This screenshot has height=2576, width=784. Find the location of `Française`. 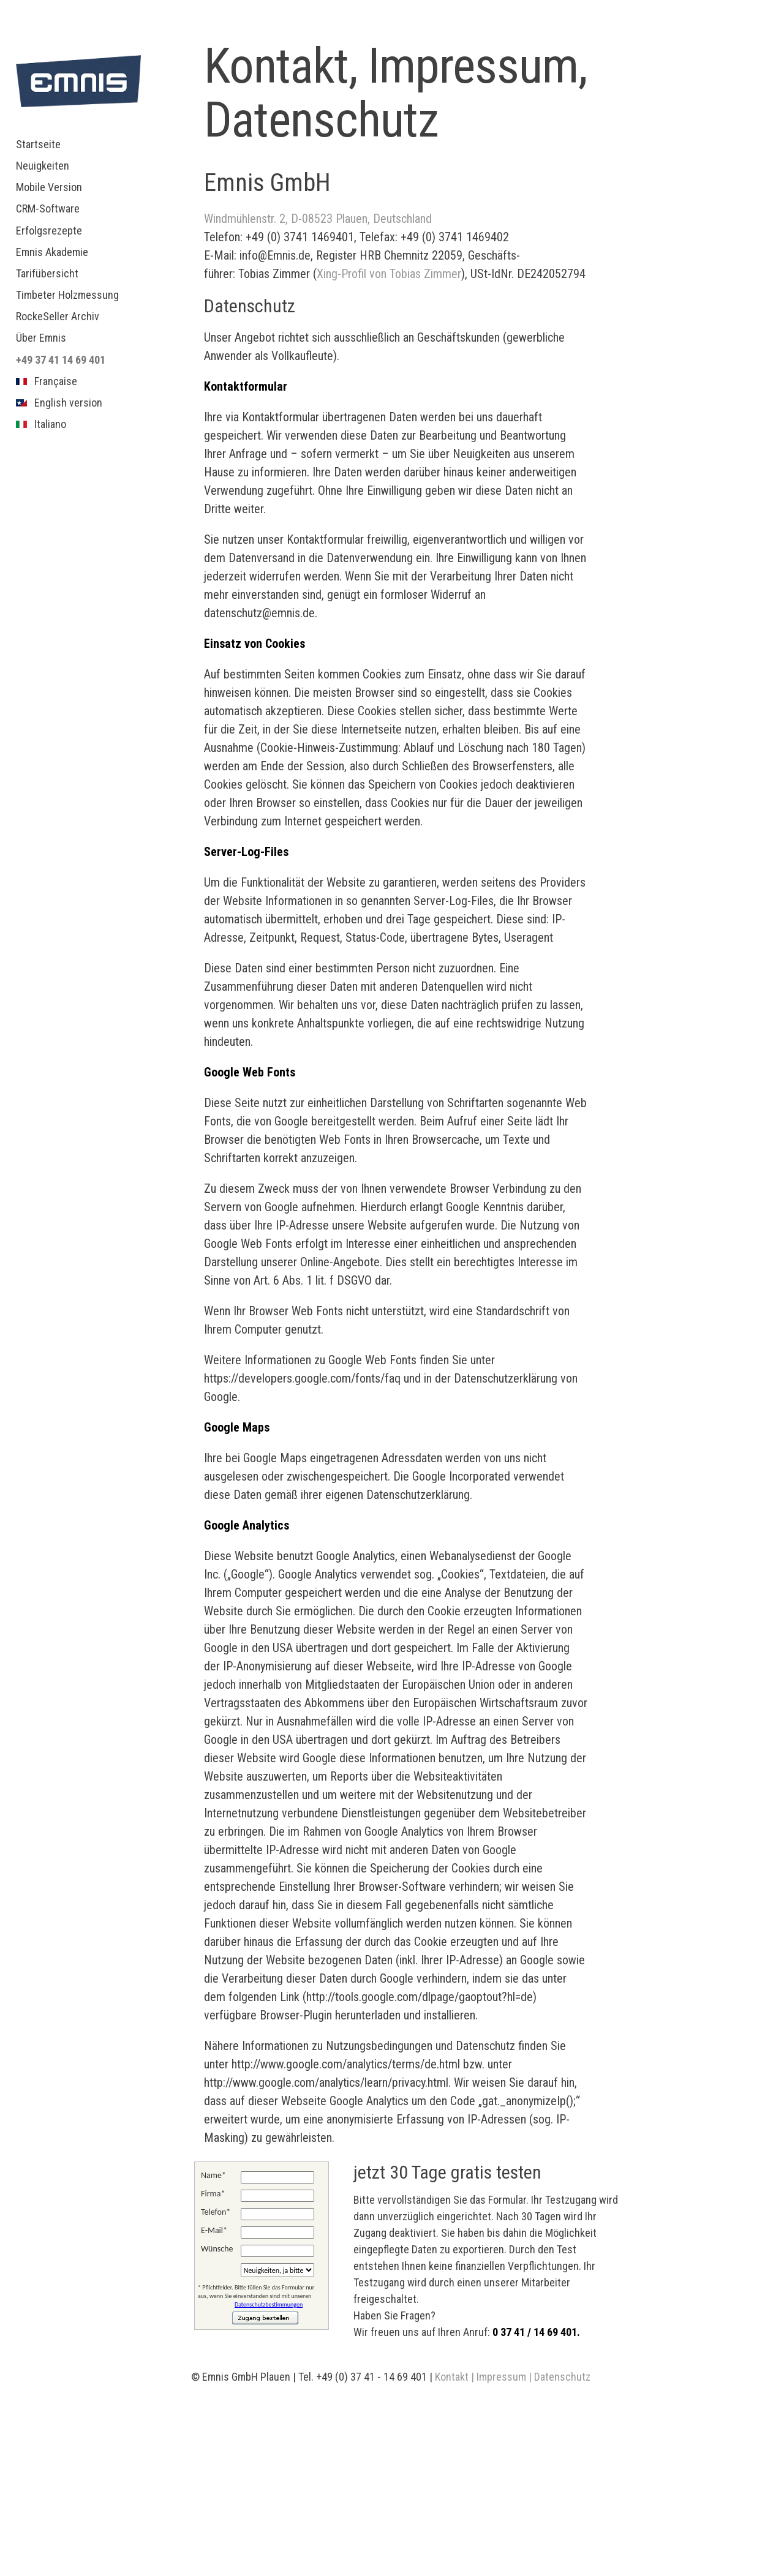

Française is located at coordinates (46, 381).